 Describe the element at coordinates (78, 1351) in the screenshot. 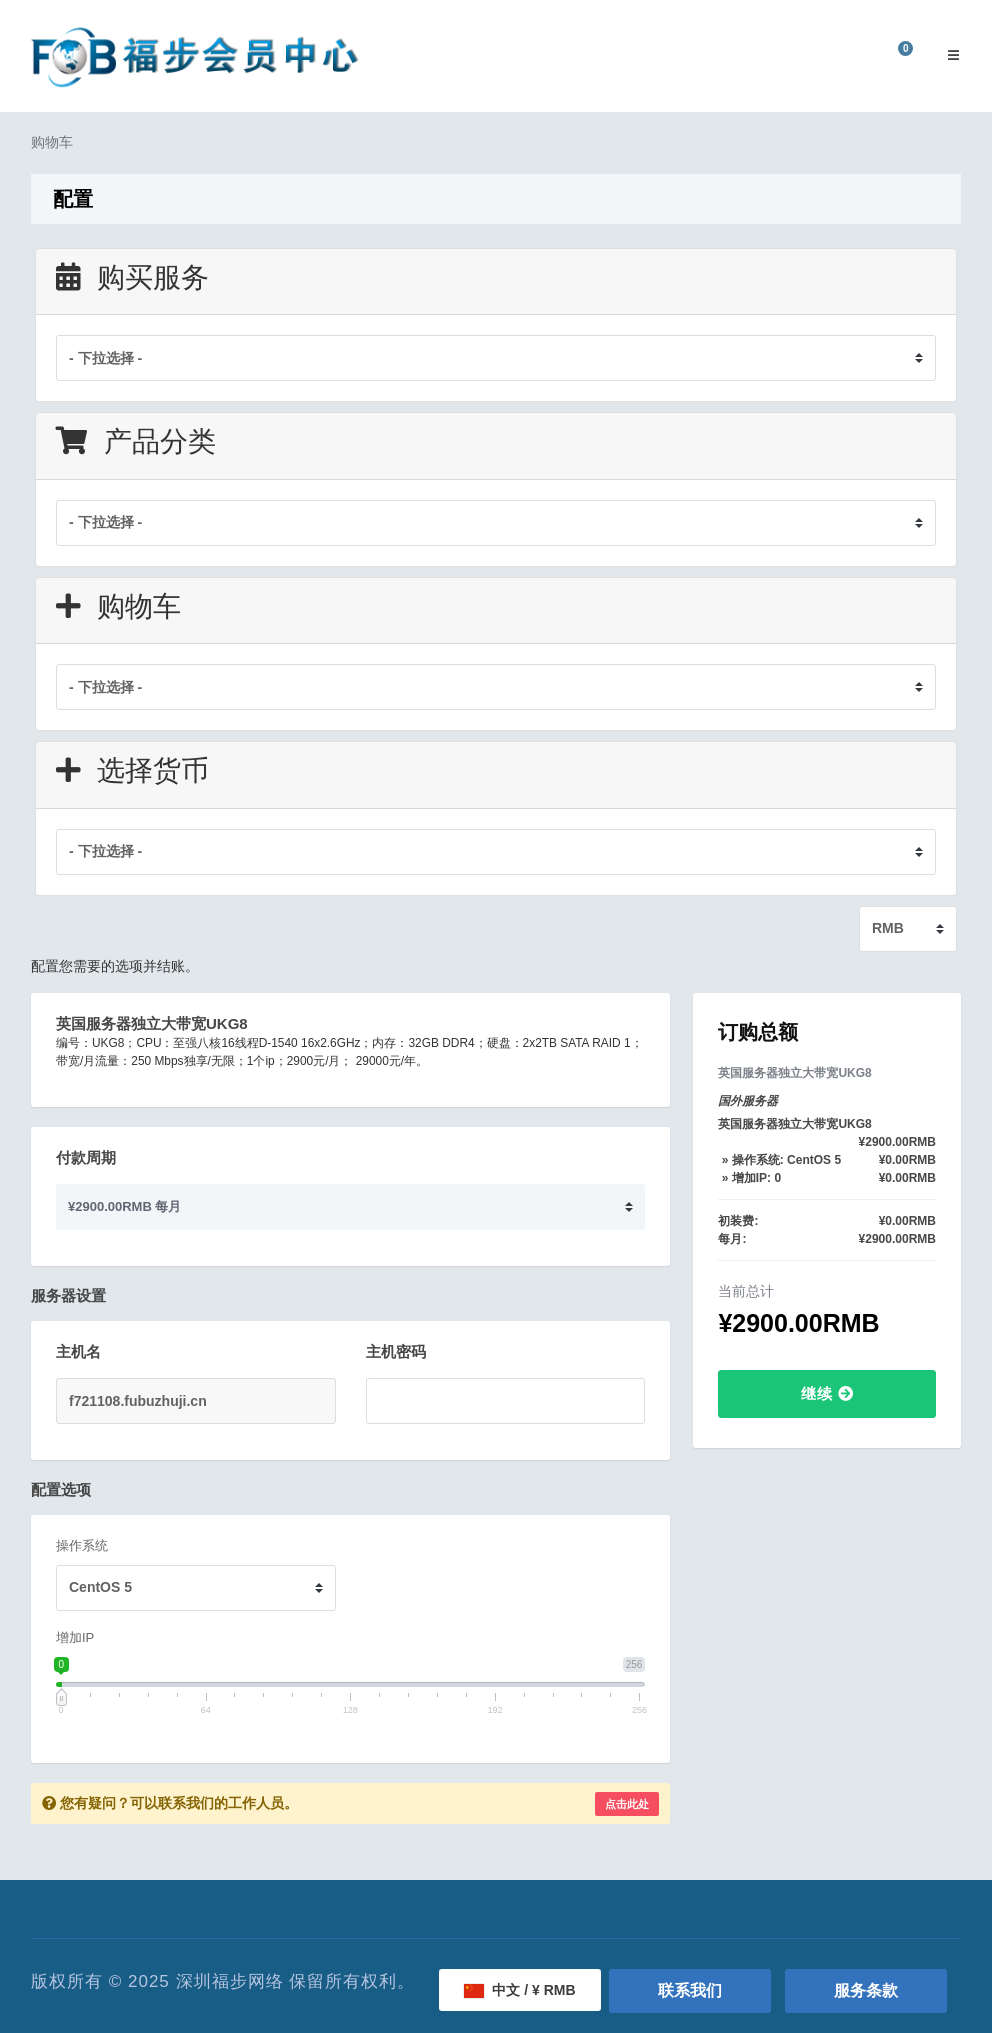

I see `主机名` at that location.